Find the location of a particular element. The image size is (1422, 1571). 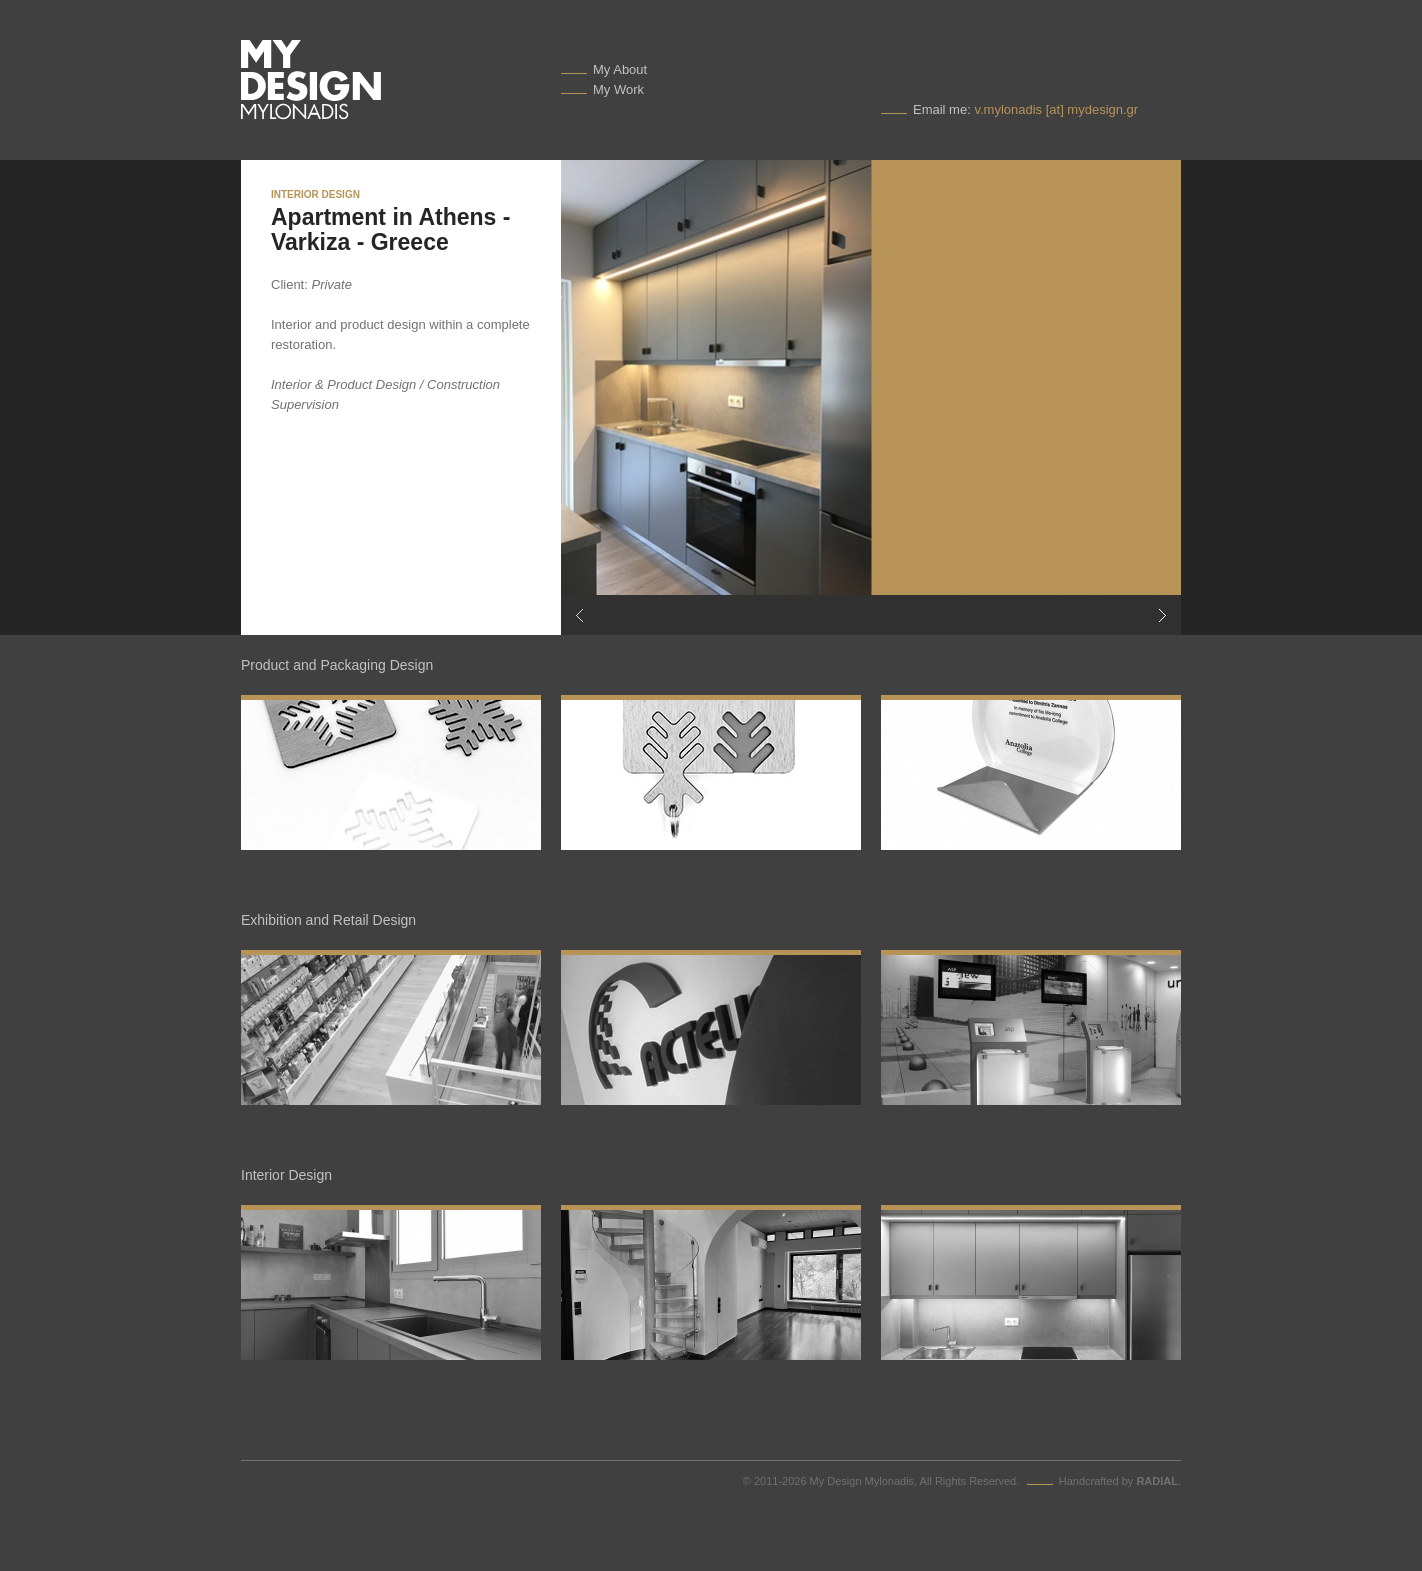

My About is located at coordinates (620, 69).